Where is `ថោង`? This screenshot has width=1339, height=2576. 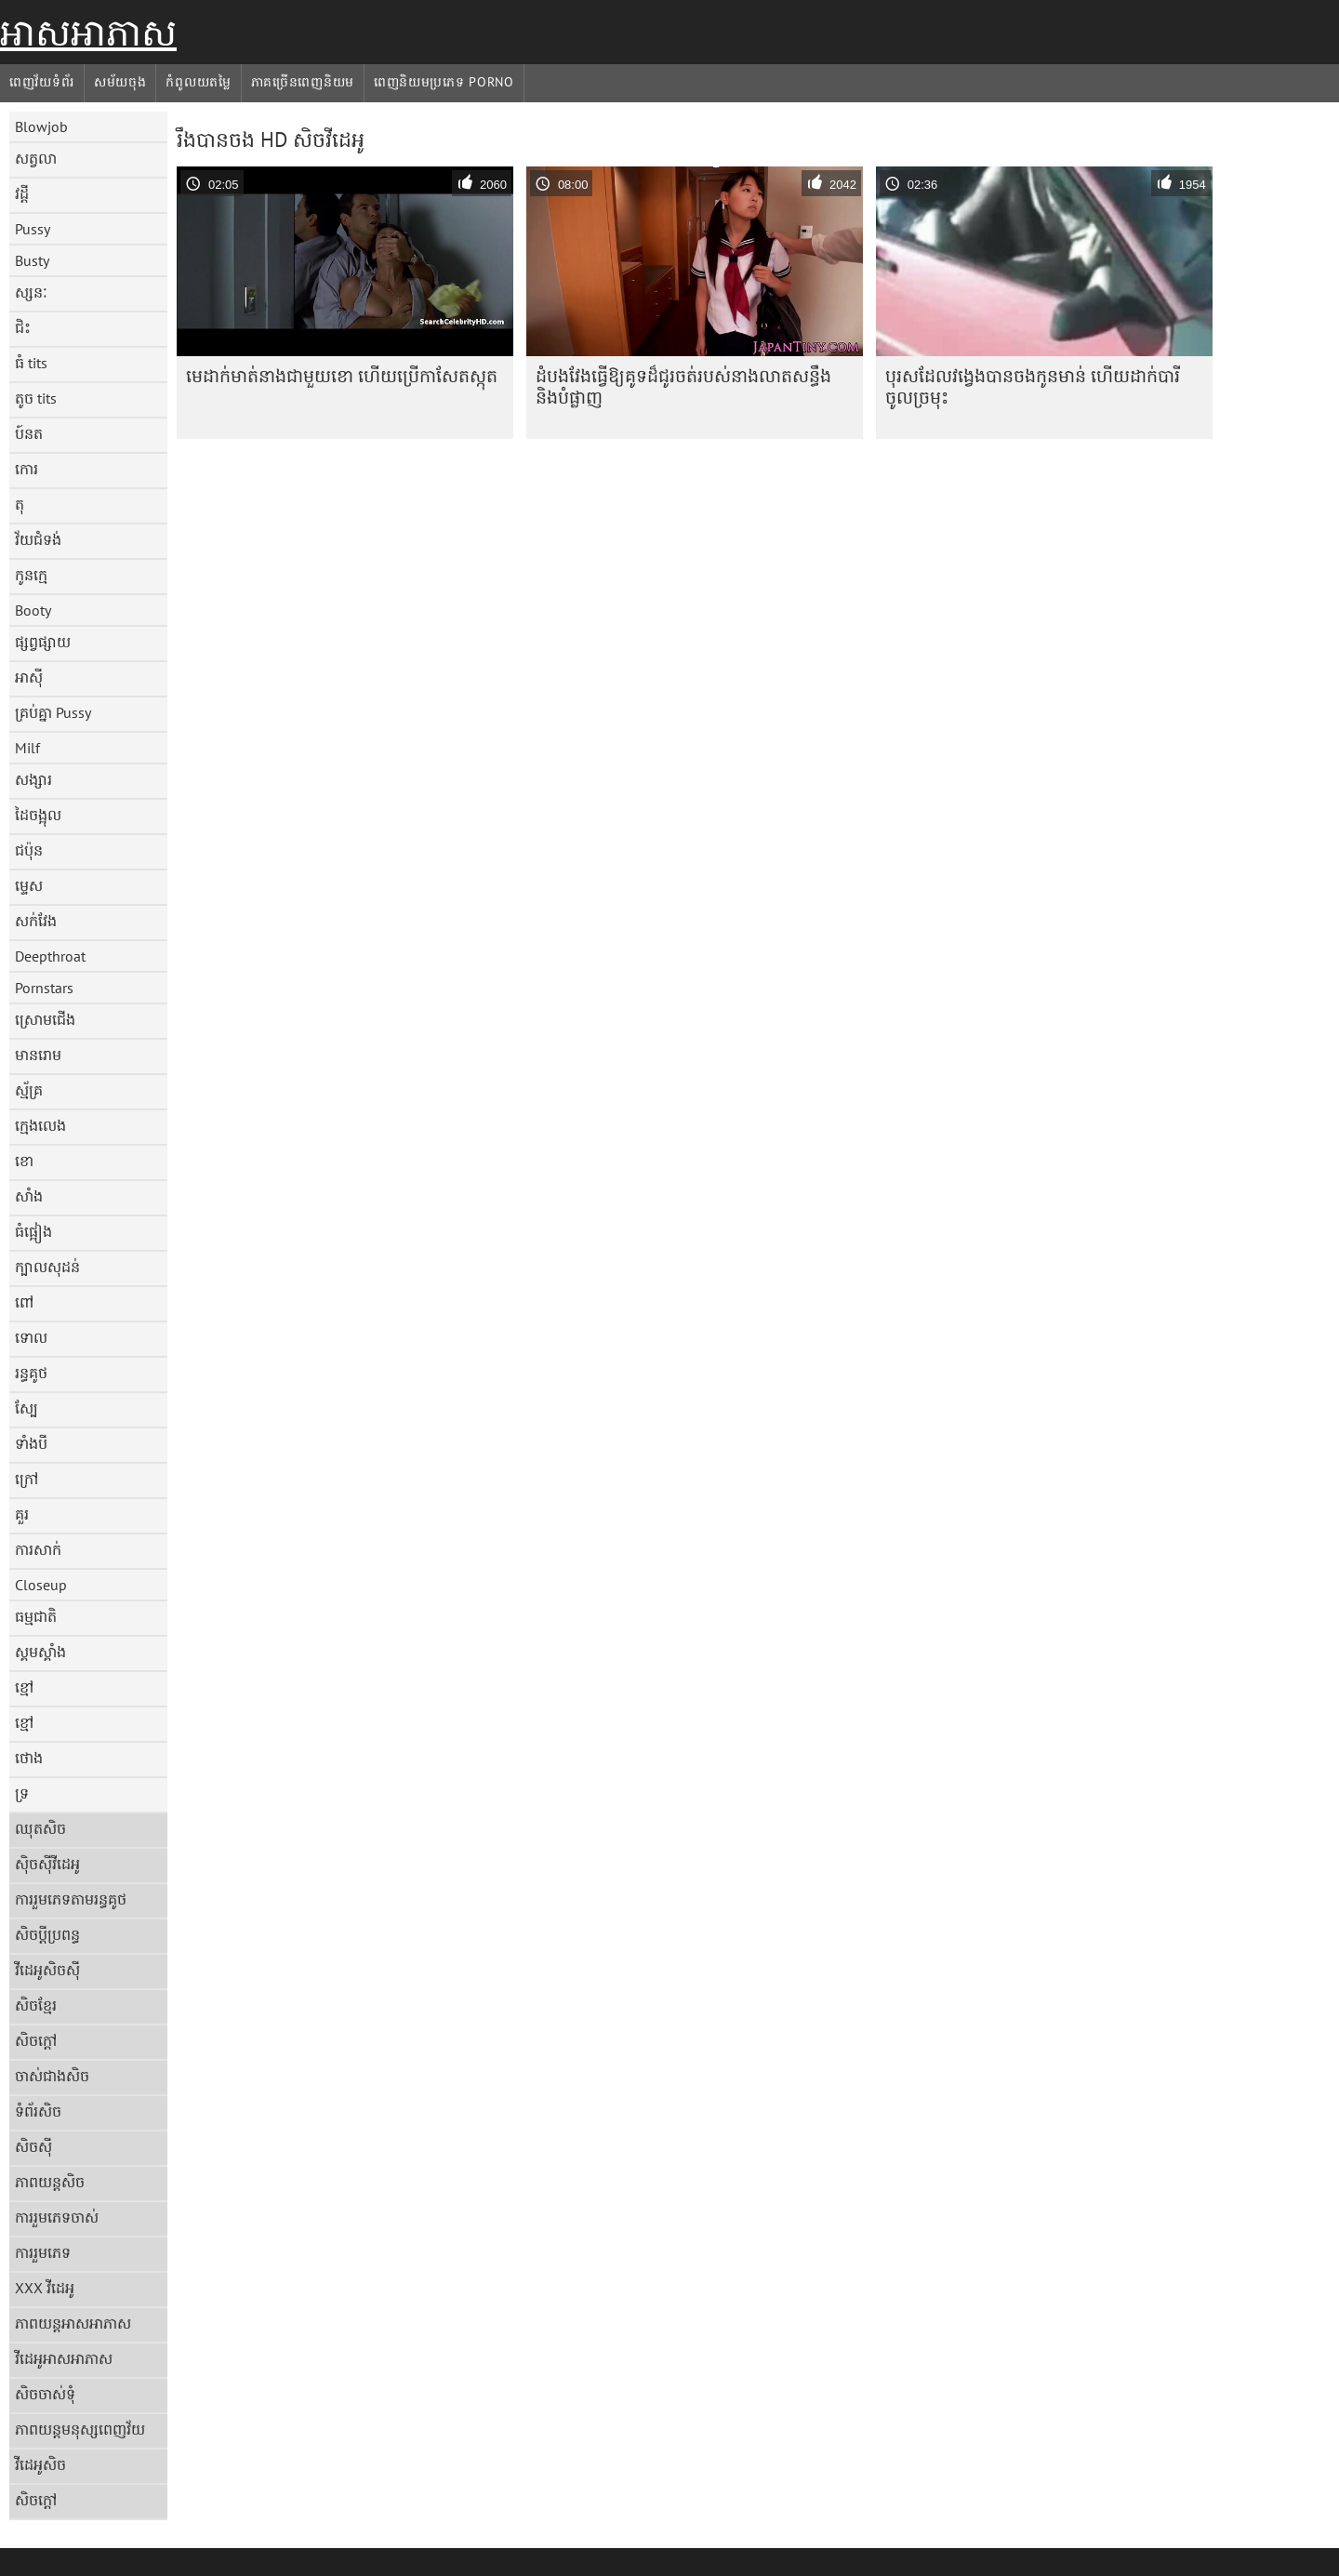
ថោង is located at coordinates (29, 1757).